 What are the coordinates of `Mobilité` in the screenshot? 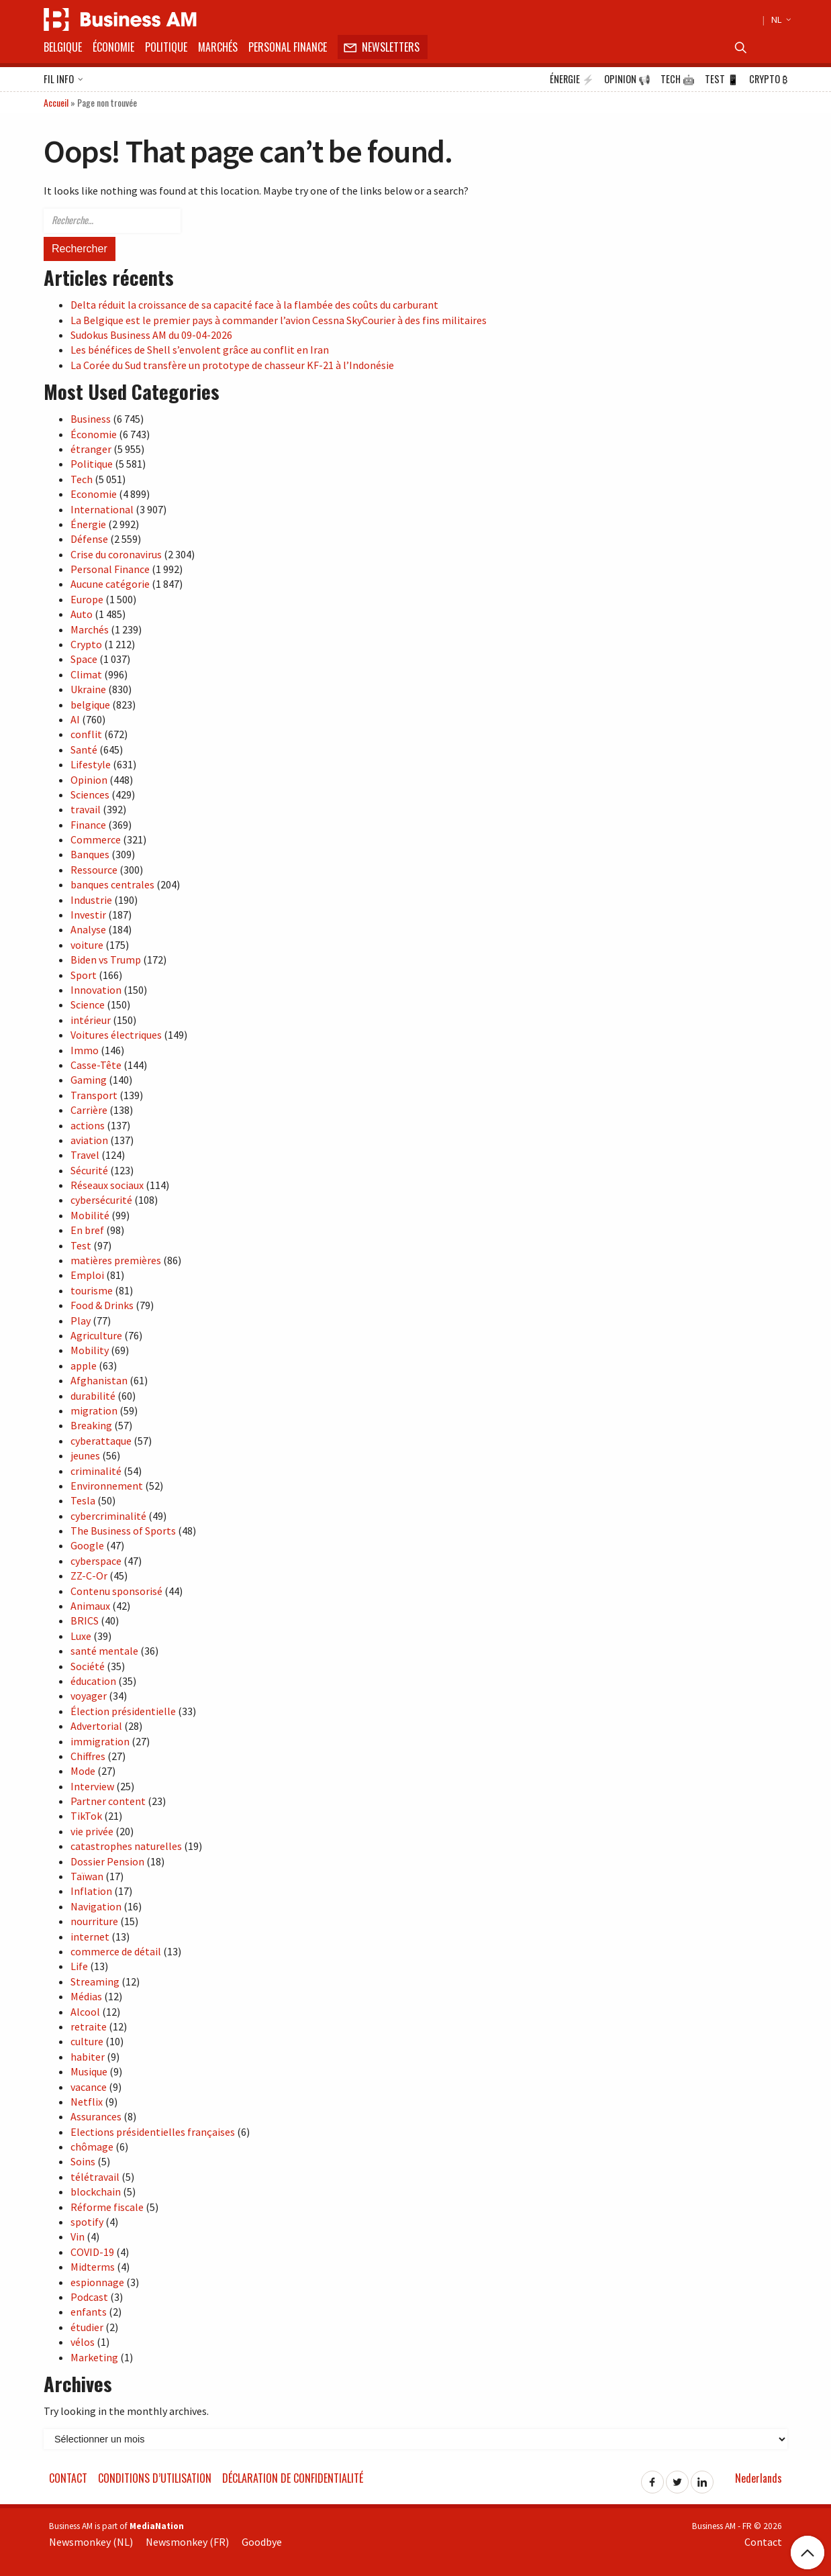 It's located at (89, 1215).